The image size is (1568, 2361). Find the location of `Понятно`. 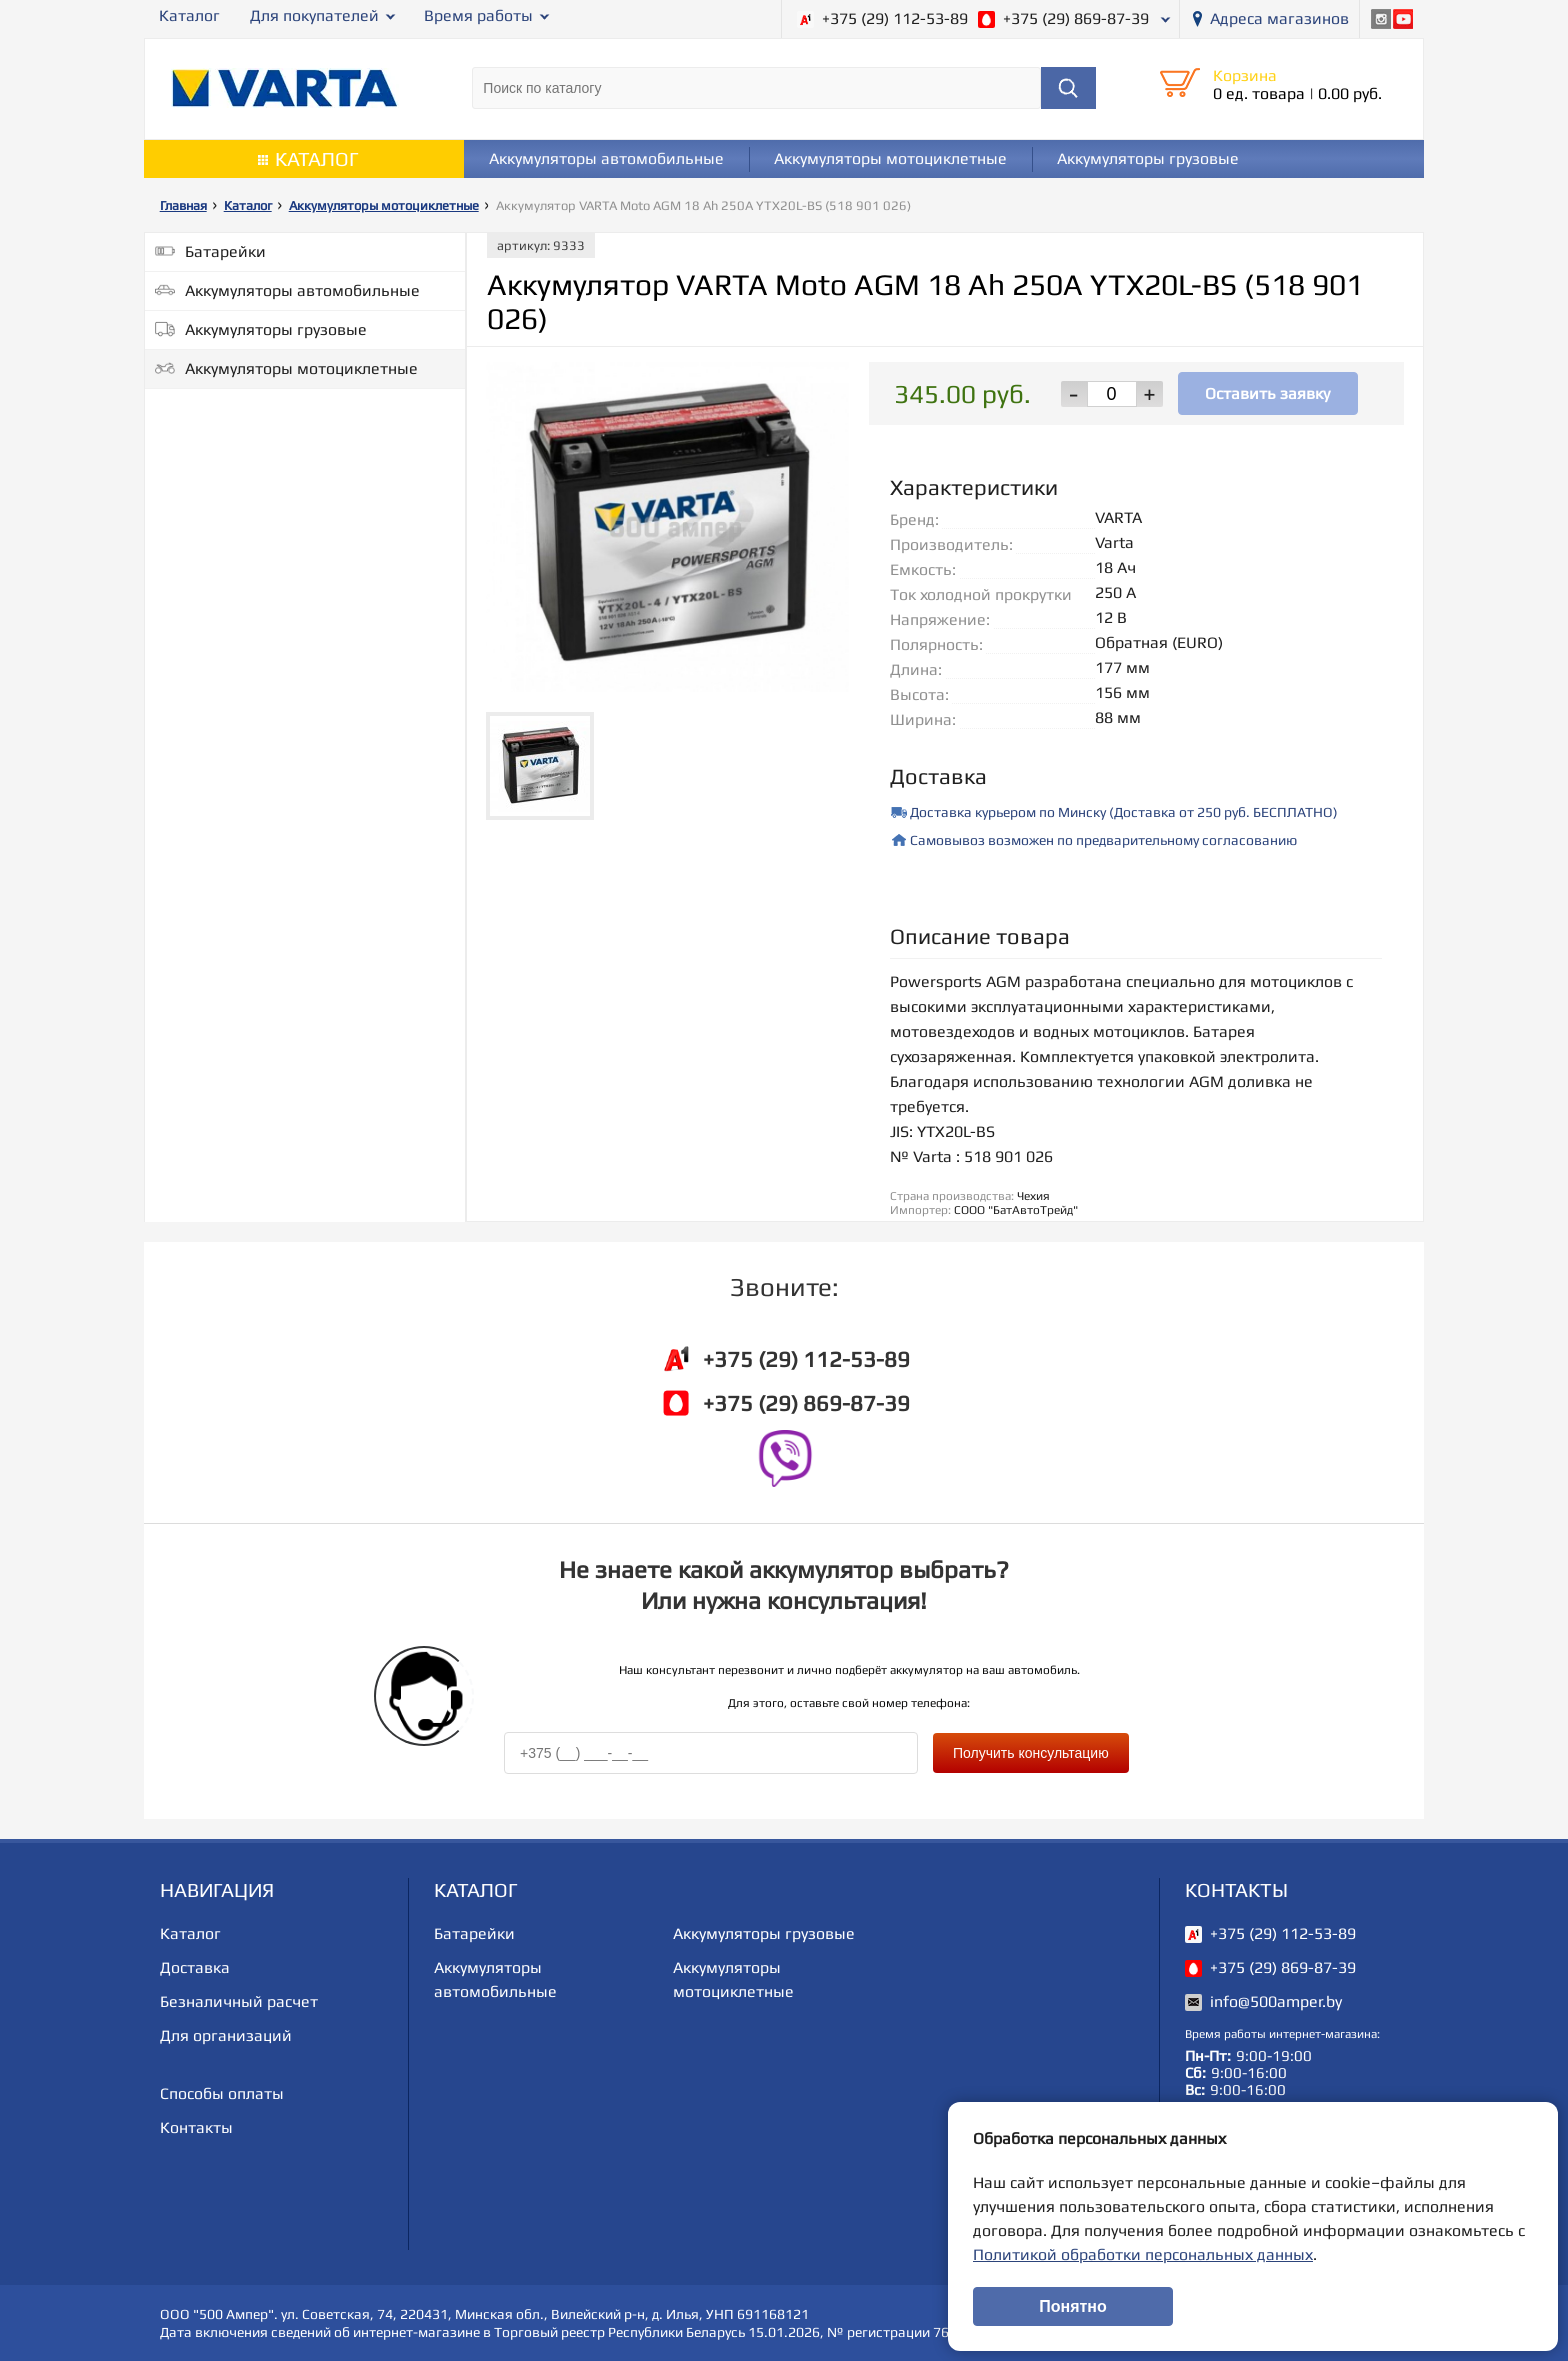

Понятно is located at coordinates (1073, 2306).